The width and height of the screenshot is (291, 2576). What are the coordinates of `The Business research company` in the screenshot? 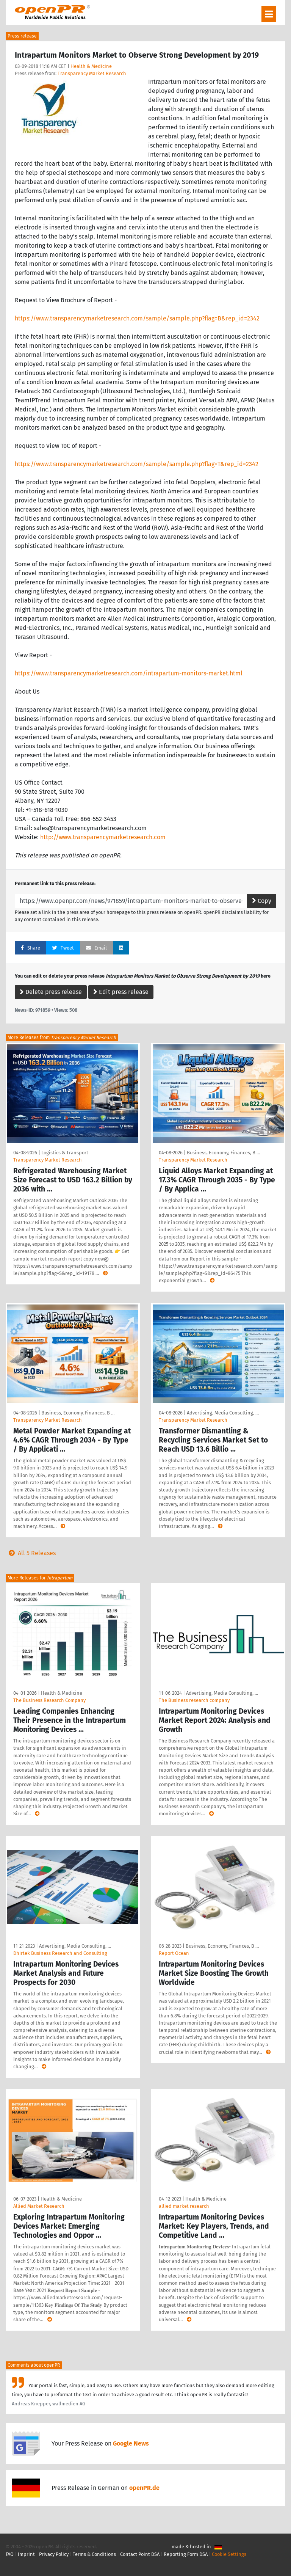 It's located at (194, 1700).